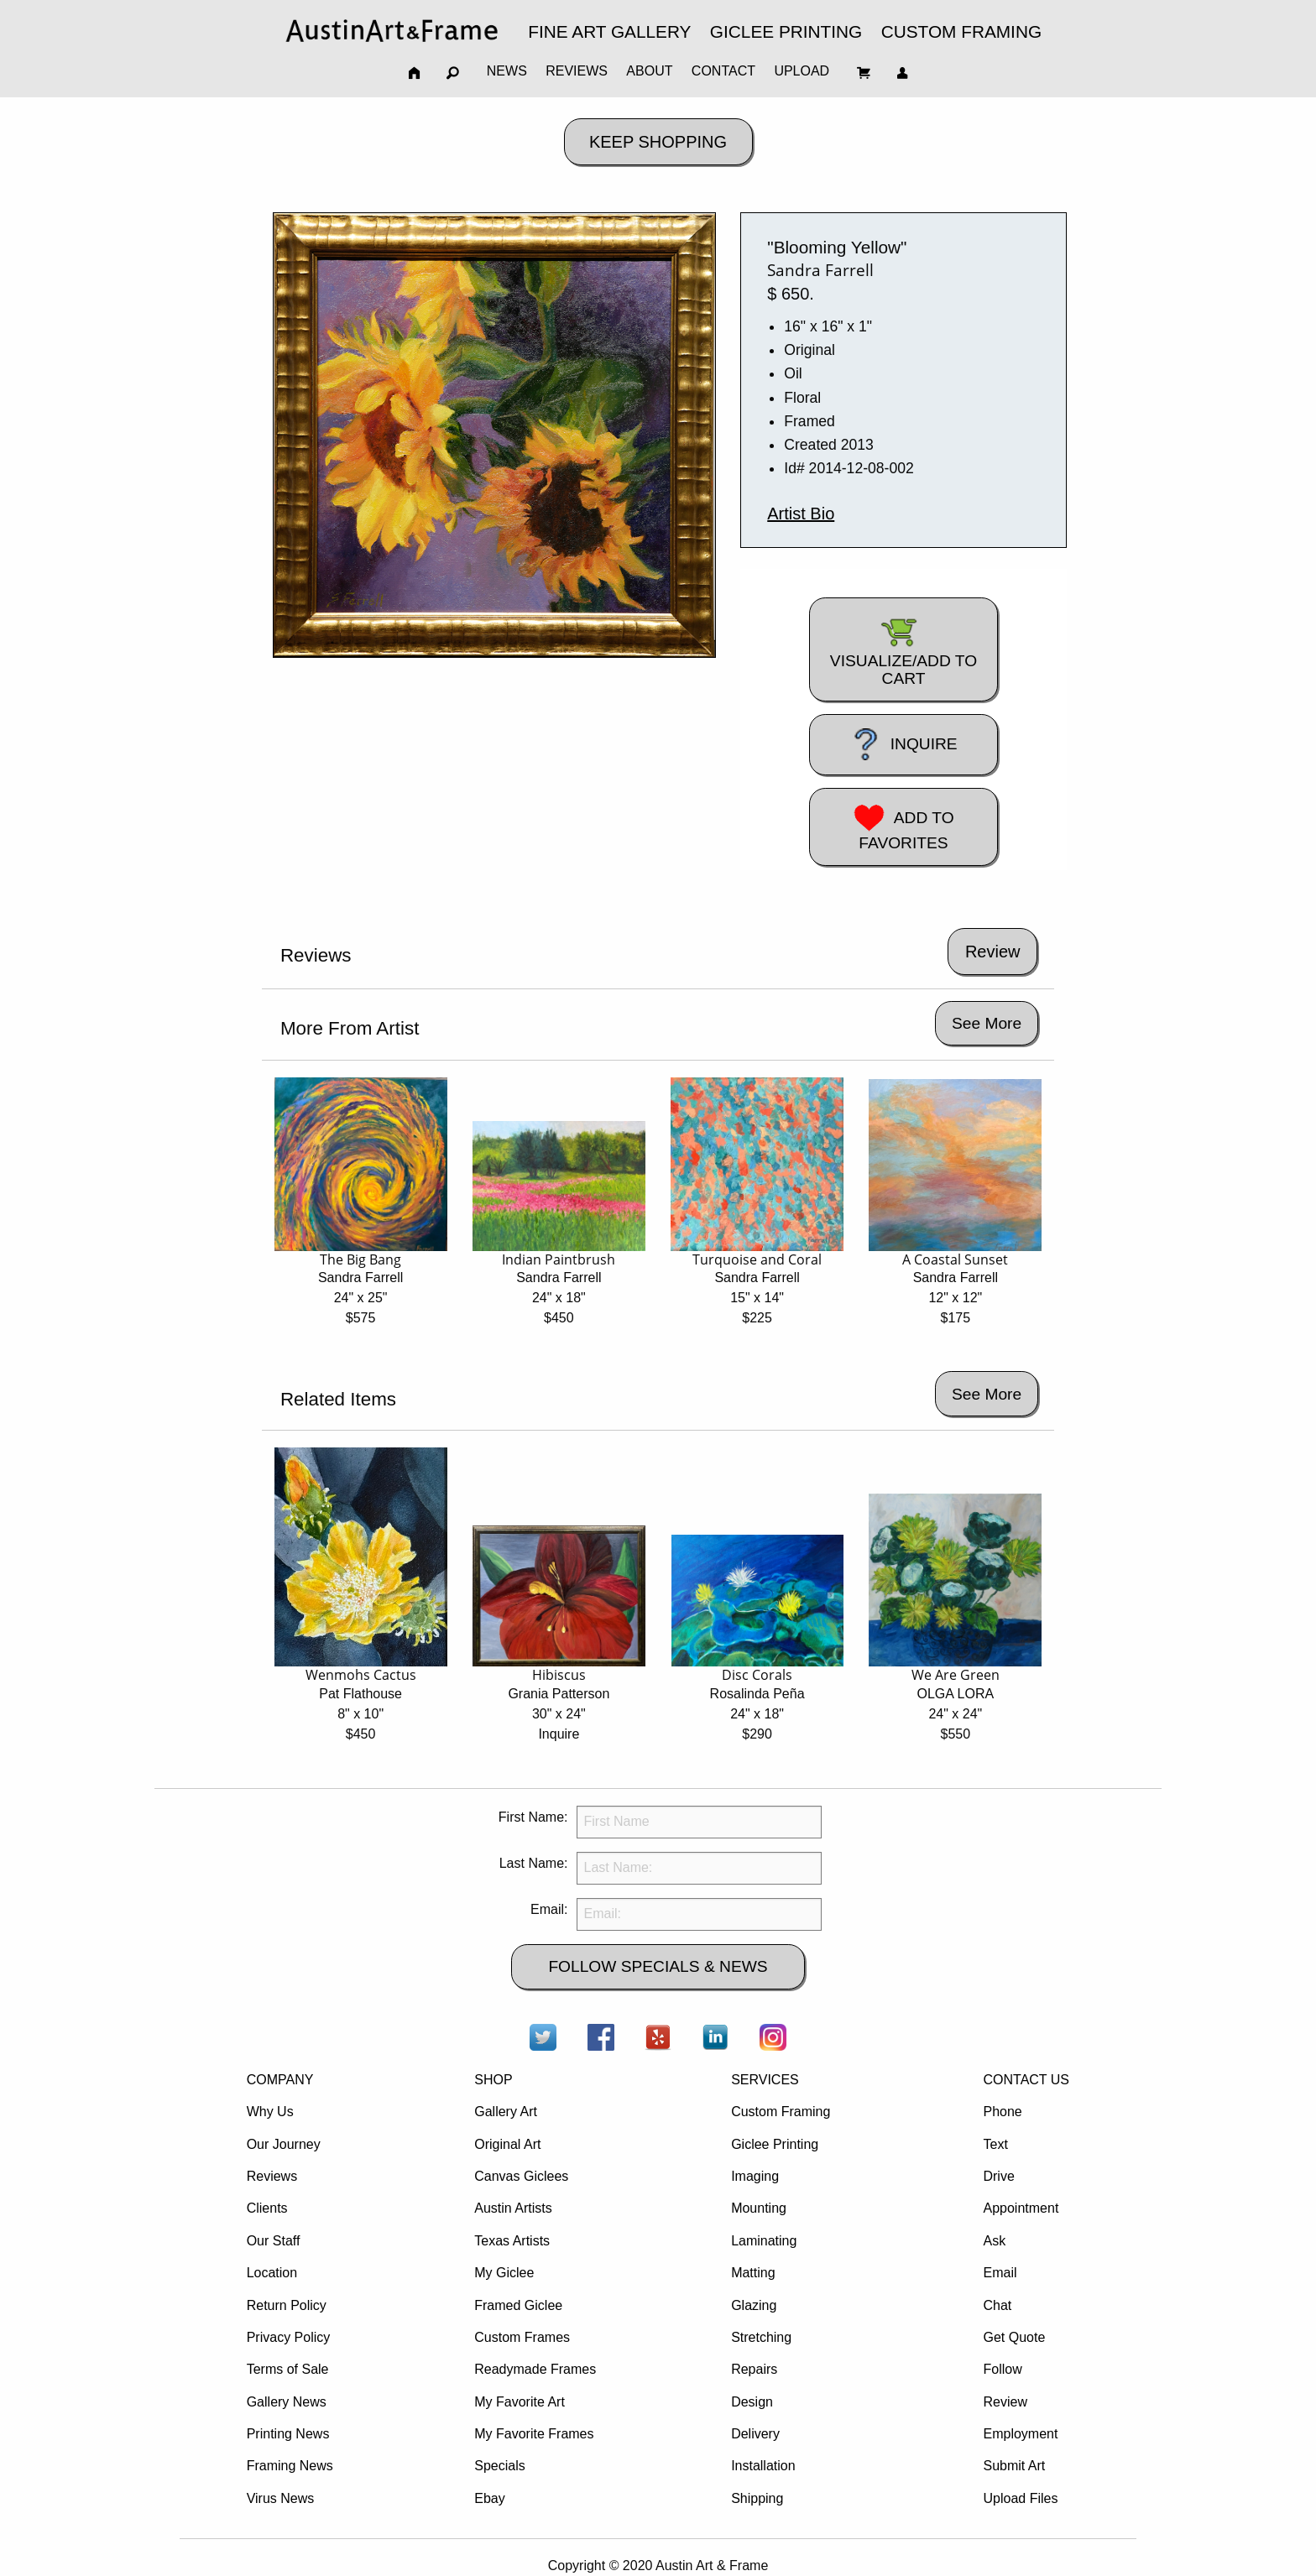 This screenshot has height=2576, width=1316. I want to click on Virus News, so click(281, 2498).